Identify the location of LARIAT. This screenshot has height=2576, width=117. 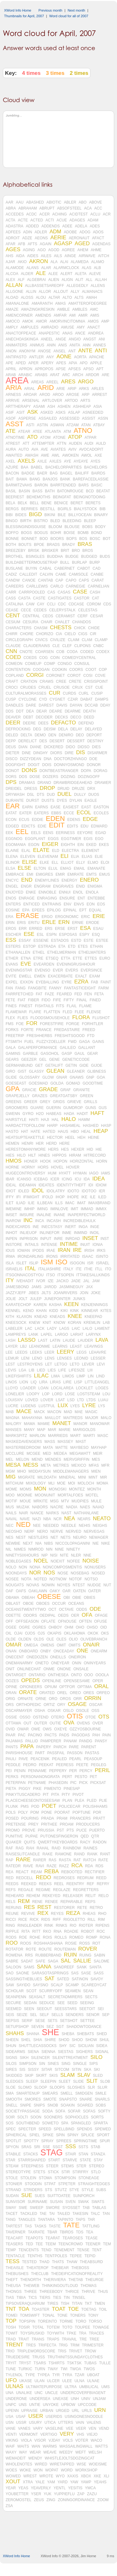
(77, 1334).